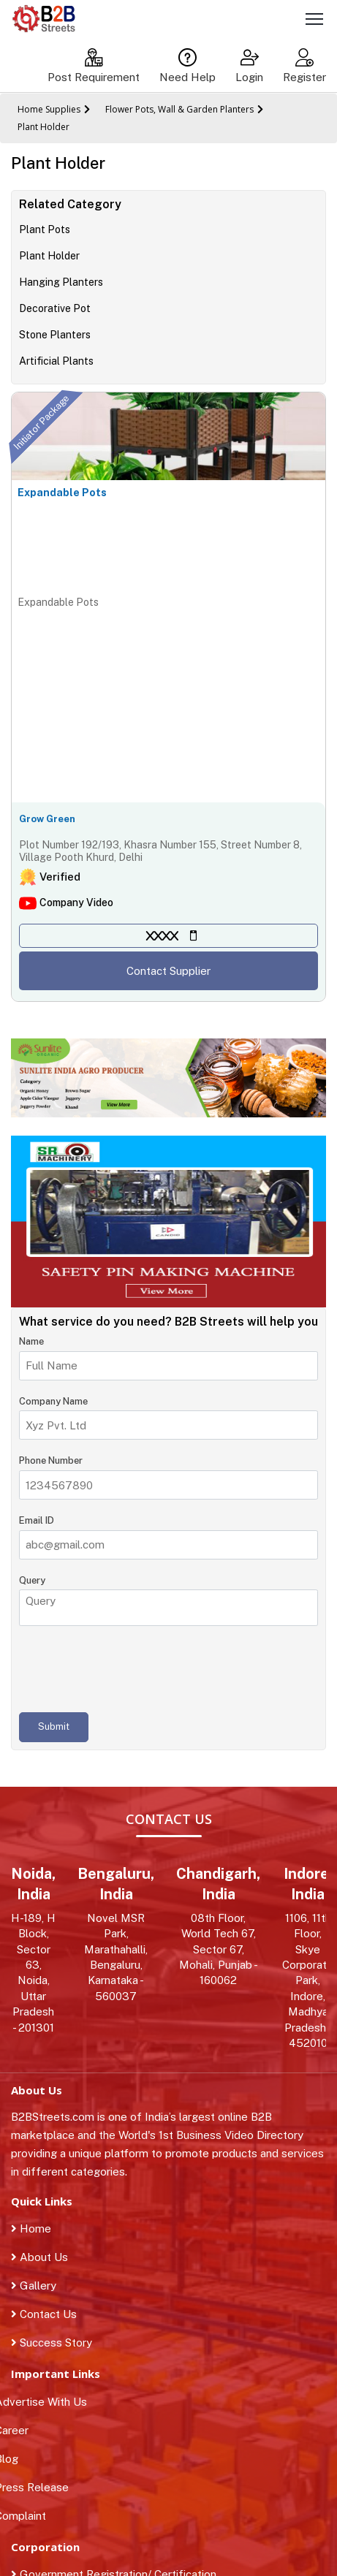 Image resolution: width=337 pixels, height=2576 pixels. I want to click on Decorative Pot, so click(55, 308).